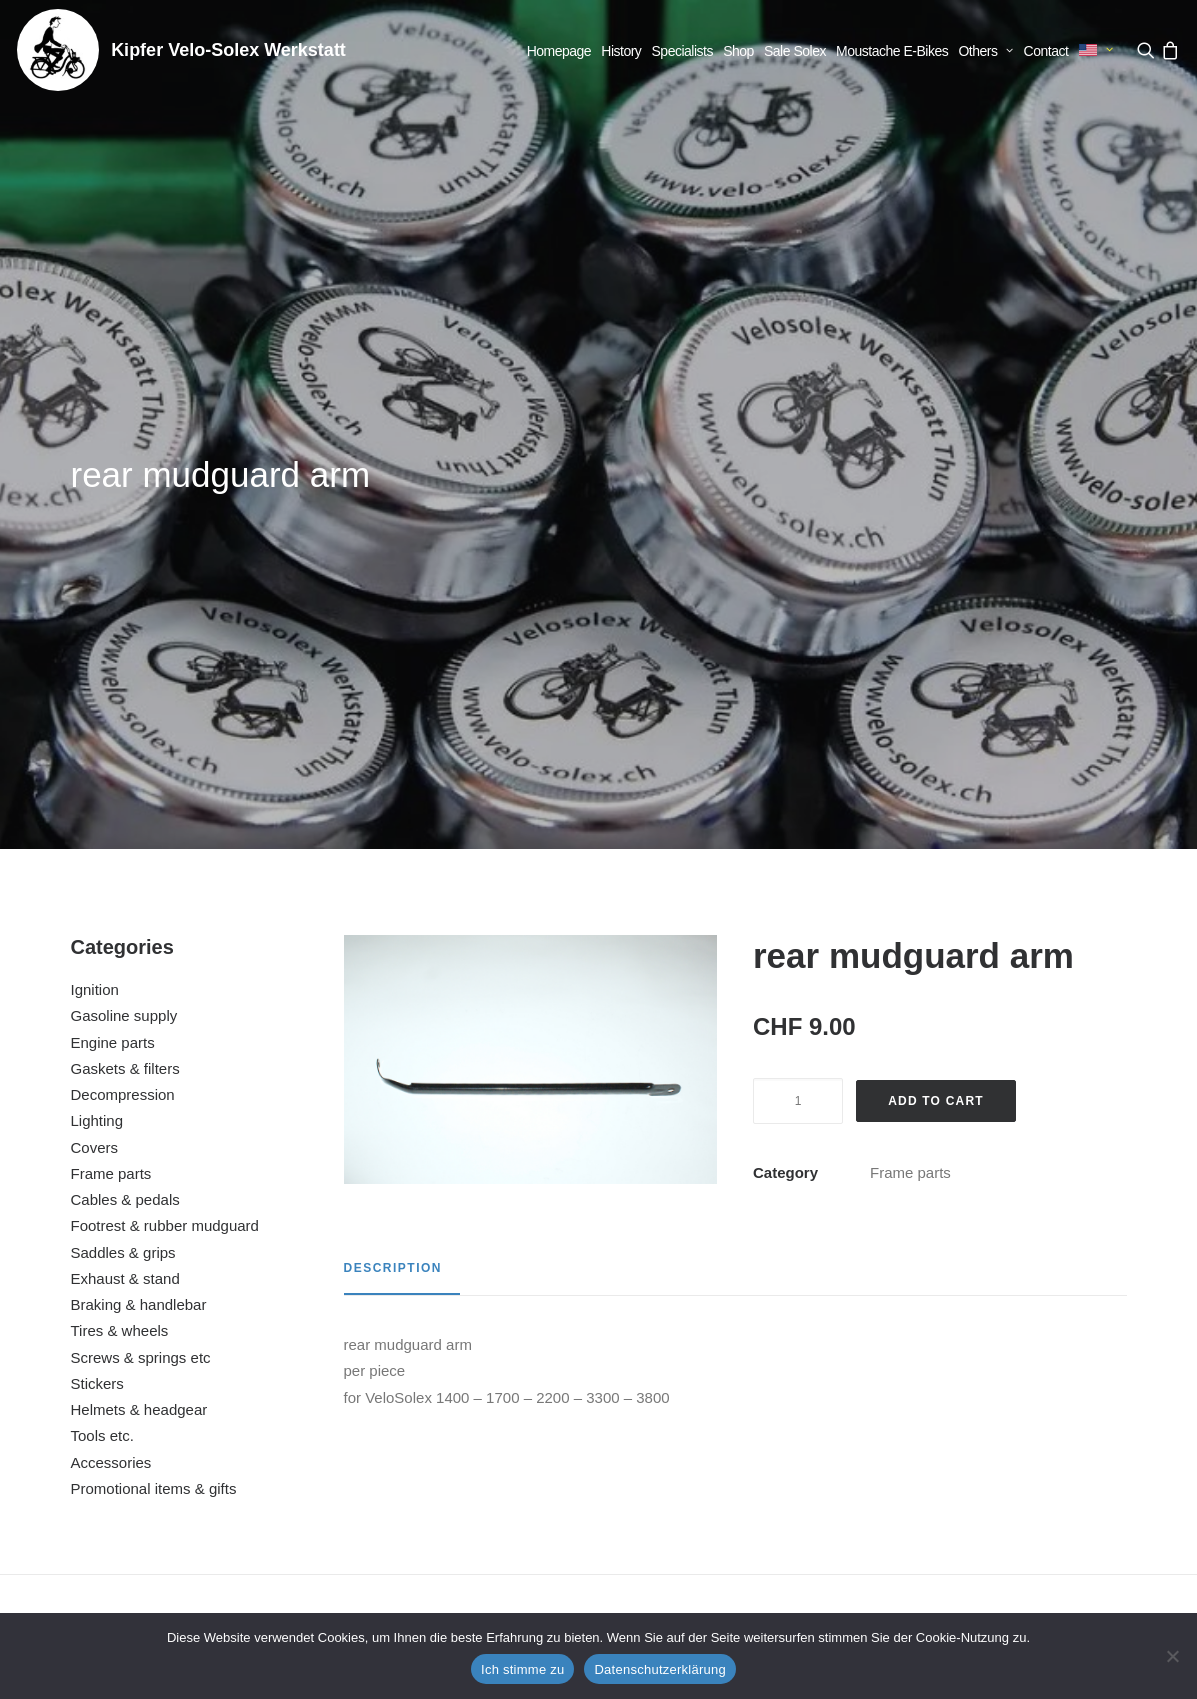 This screenshot has width=1197, height=1699. I want to click on Footrest & rubber mudguard, so click(165, 736).